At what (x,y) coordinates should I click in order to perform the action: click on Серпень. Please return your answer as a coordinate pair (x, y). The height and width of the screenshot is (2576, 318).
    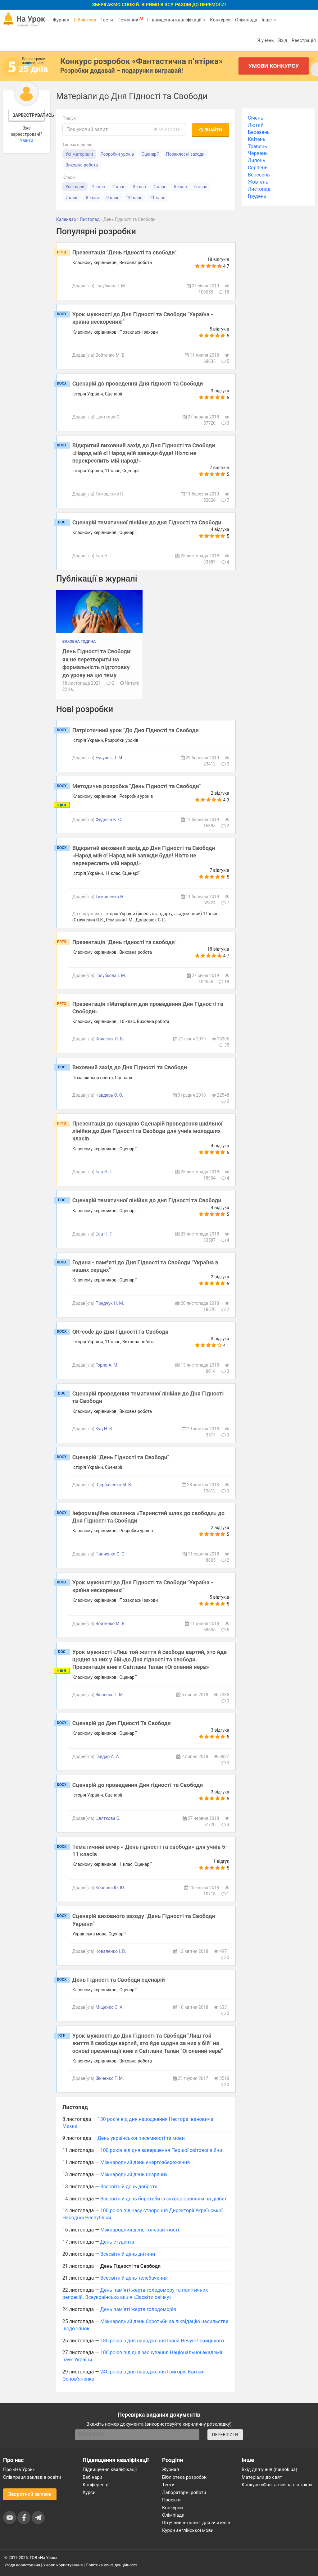
    Looking at the image, I should click on (258, 168).